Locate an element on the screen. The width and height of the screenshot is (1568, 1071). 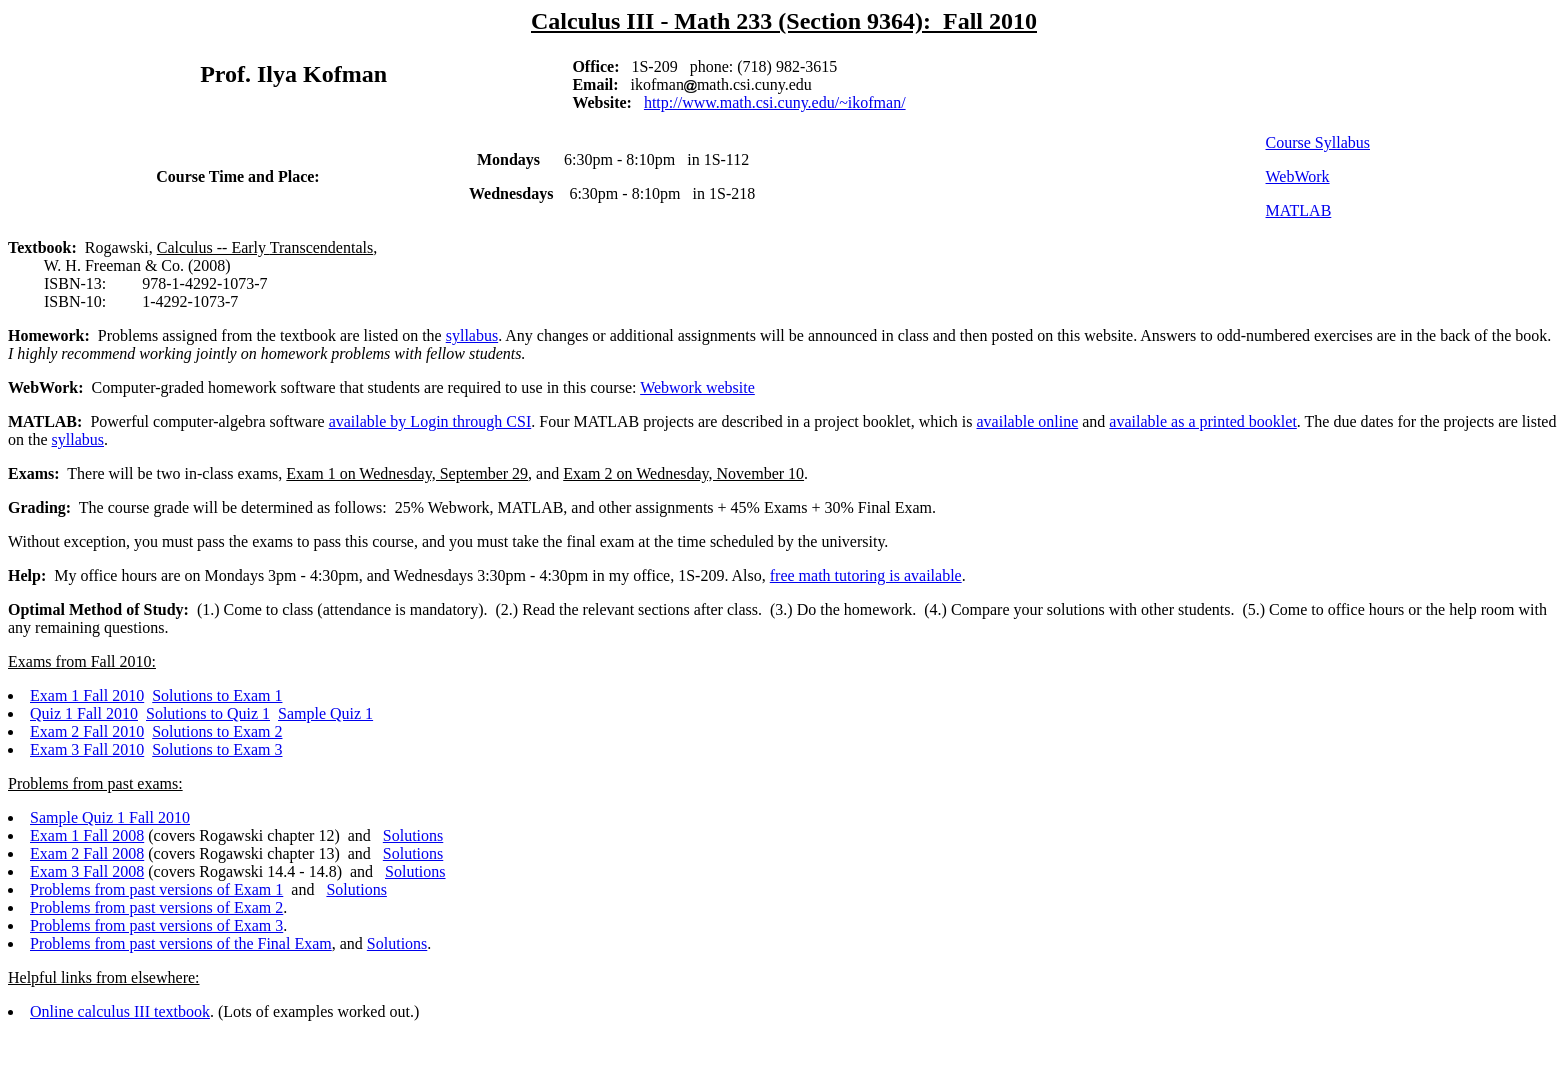
WebWork is located at coordinates (1298, 176).